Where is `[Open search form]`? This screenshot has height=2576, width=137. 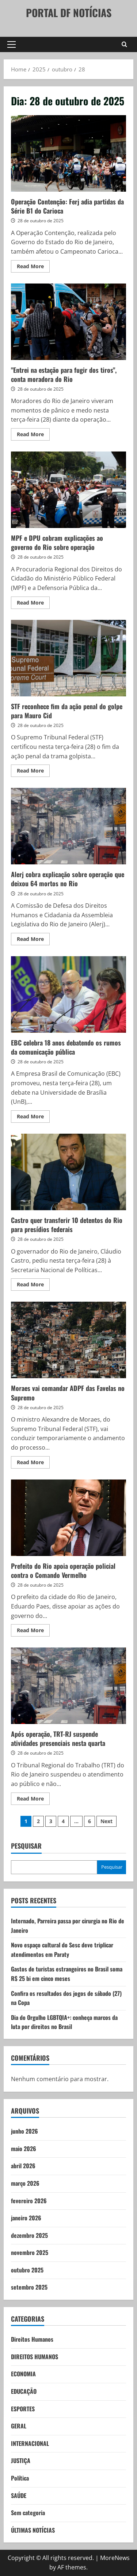
[Open search form] is located at coordinates (124, 44).